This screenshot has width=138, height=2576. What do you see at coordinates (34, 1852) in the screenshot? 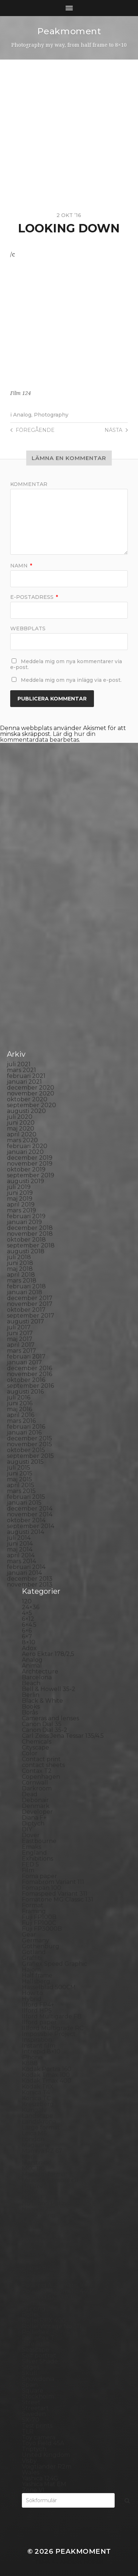
I see `England` at bounding box center [34, 1852].